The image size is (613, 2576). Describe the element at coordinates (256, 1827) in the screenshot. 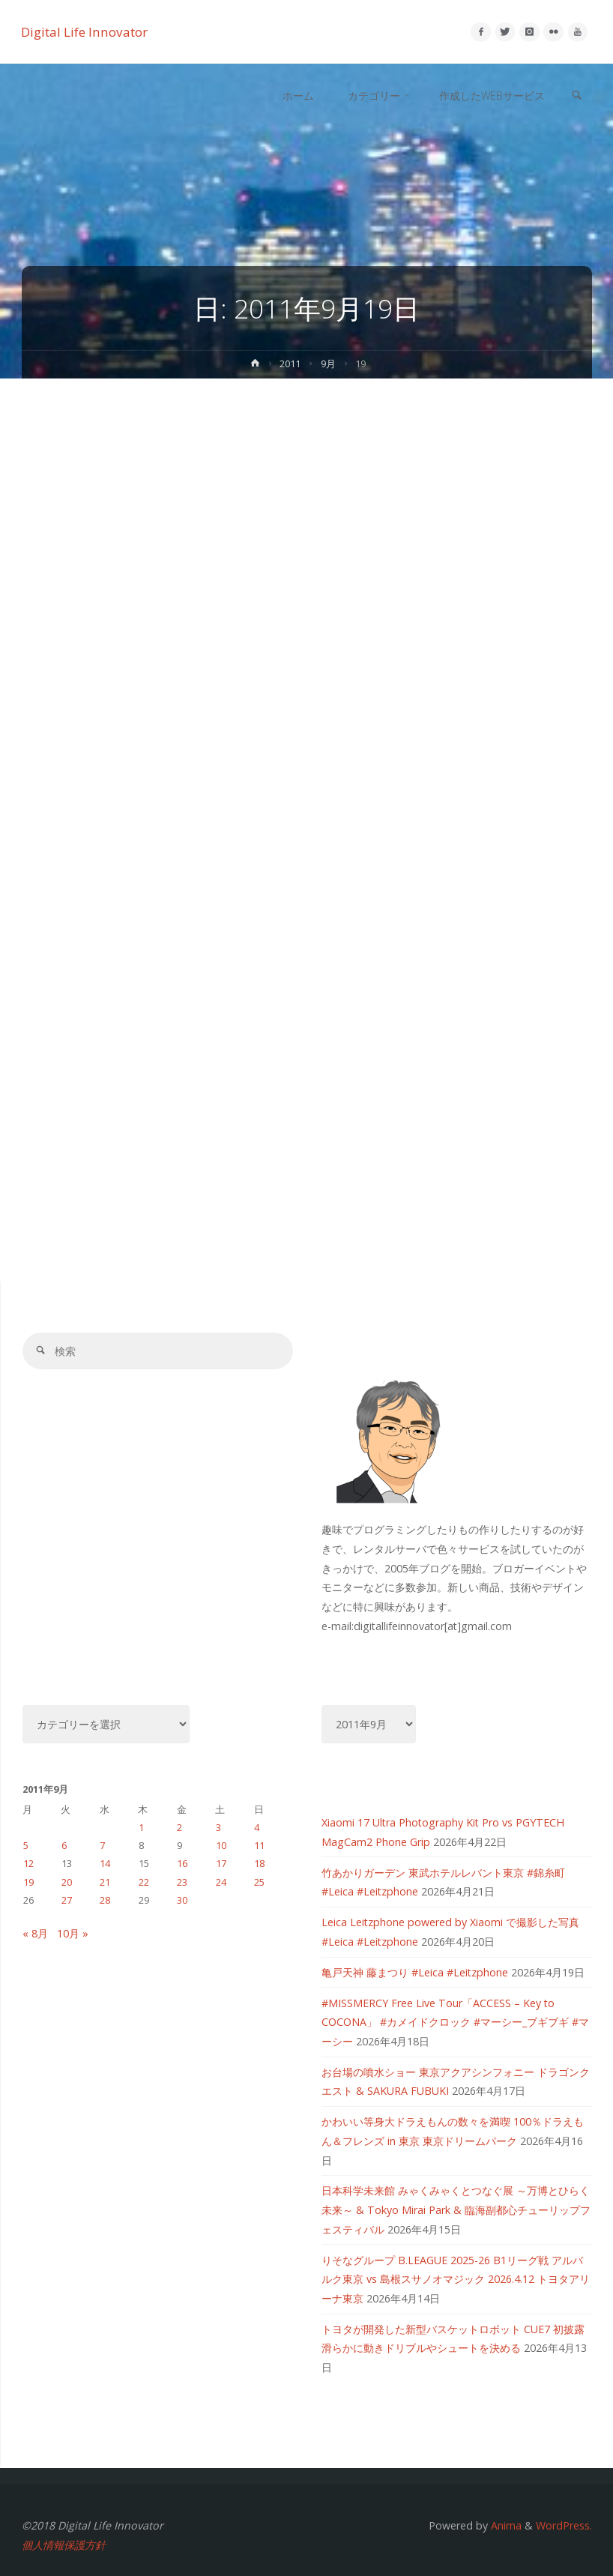

I see `4 [2011年9月4日 に投稿を公開]` at that location.